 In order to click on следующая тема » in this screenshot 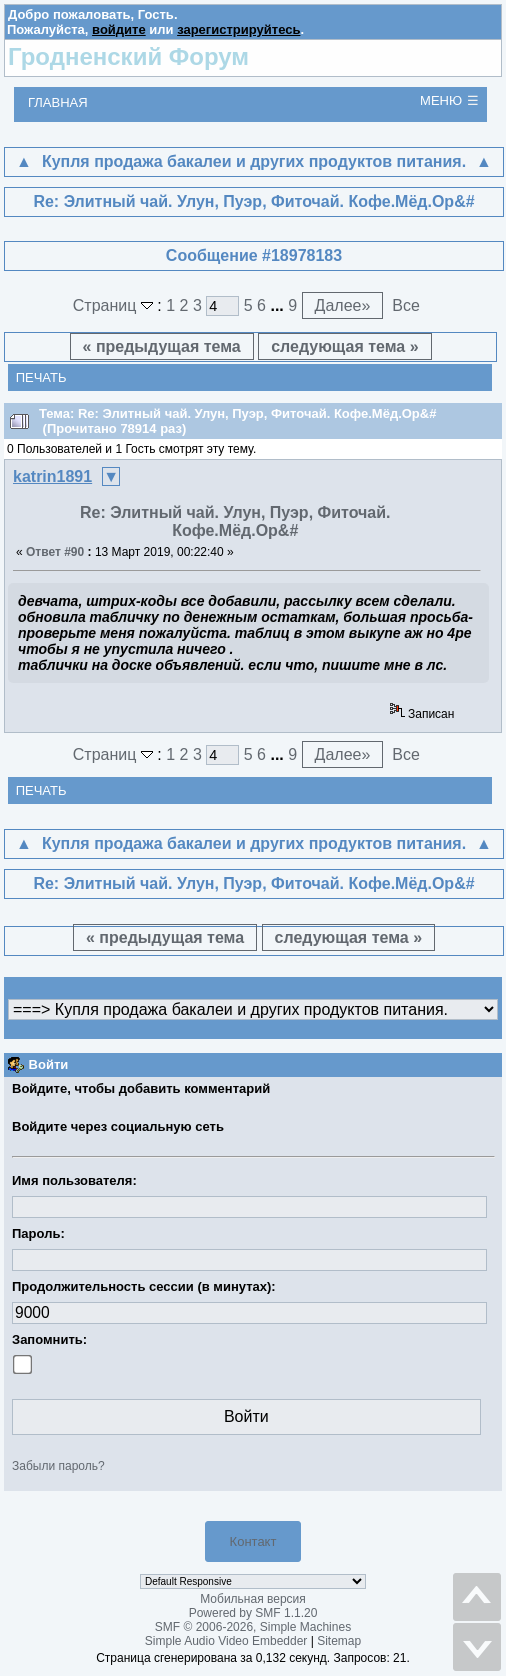, I will do `click(344, 346)`.